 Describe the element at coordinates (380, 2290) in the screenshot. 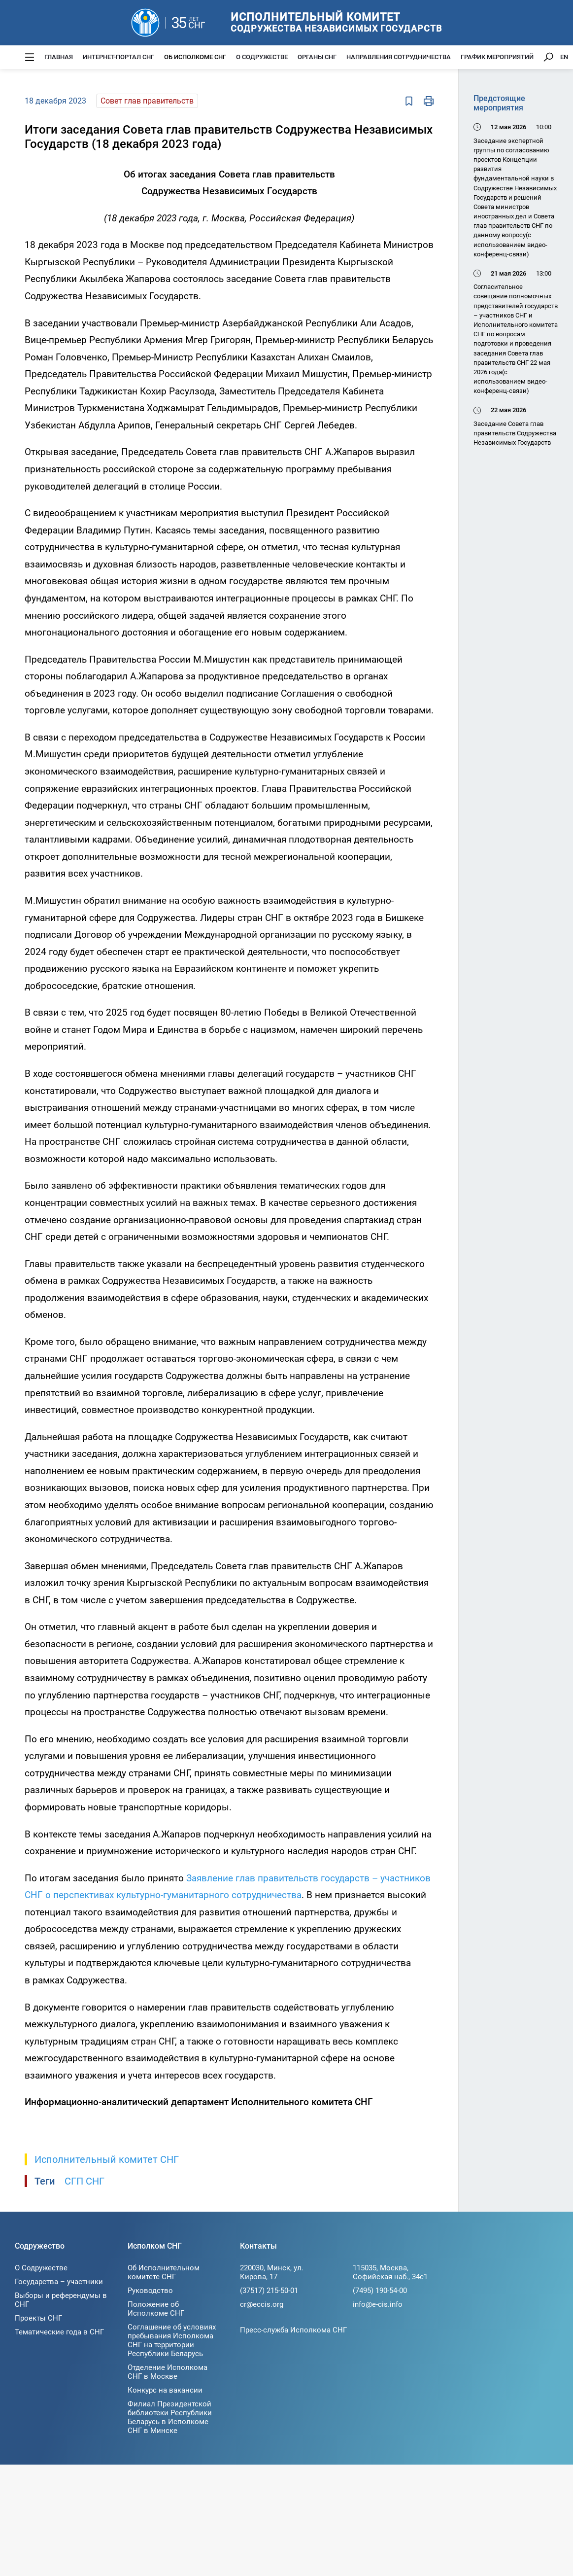

I see `(7495) 190-54-00` at that location.